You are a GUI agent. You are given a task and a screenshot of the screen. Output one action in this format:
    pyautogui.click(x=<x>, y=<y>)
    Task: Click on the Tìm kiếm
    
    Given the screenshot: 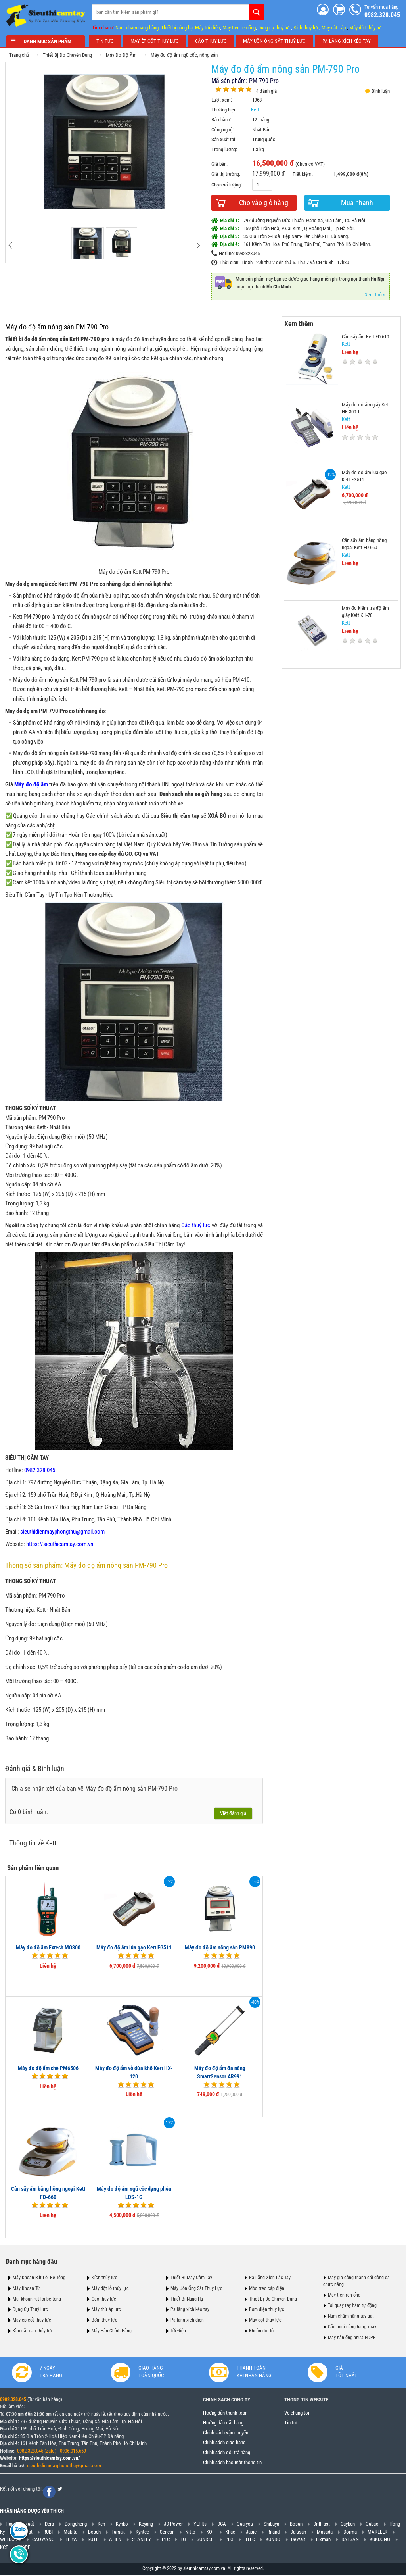 What is the action you would take?
    pyautogui.click(x=256, y=11)
    